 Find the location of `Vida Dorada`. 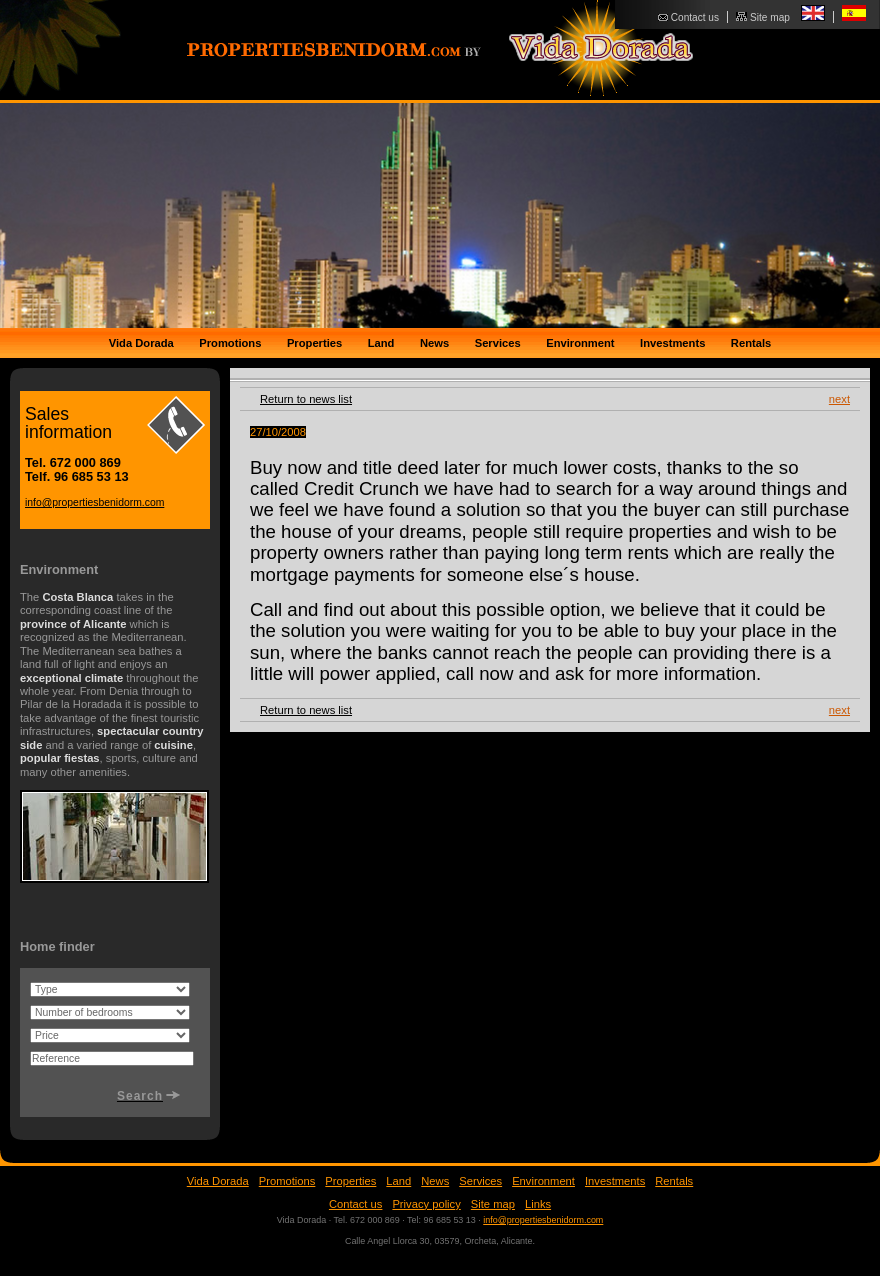

Vida Dorada is located at coordinates (141, 343).